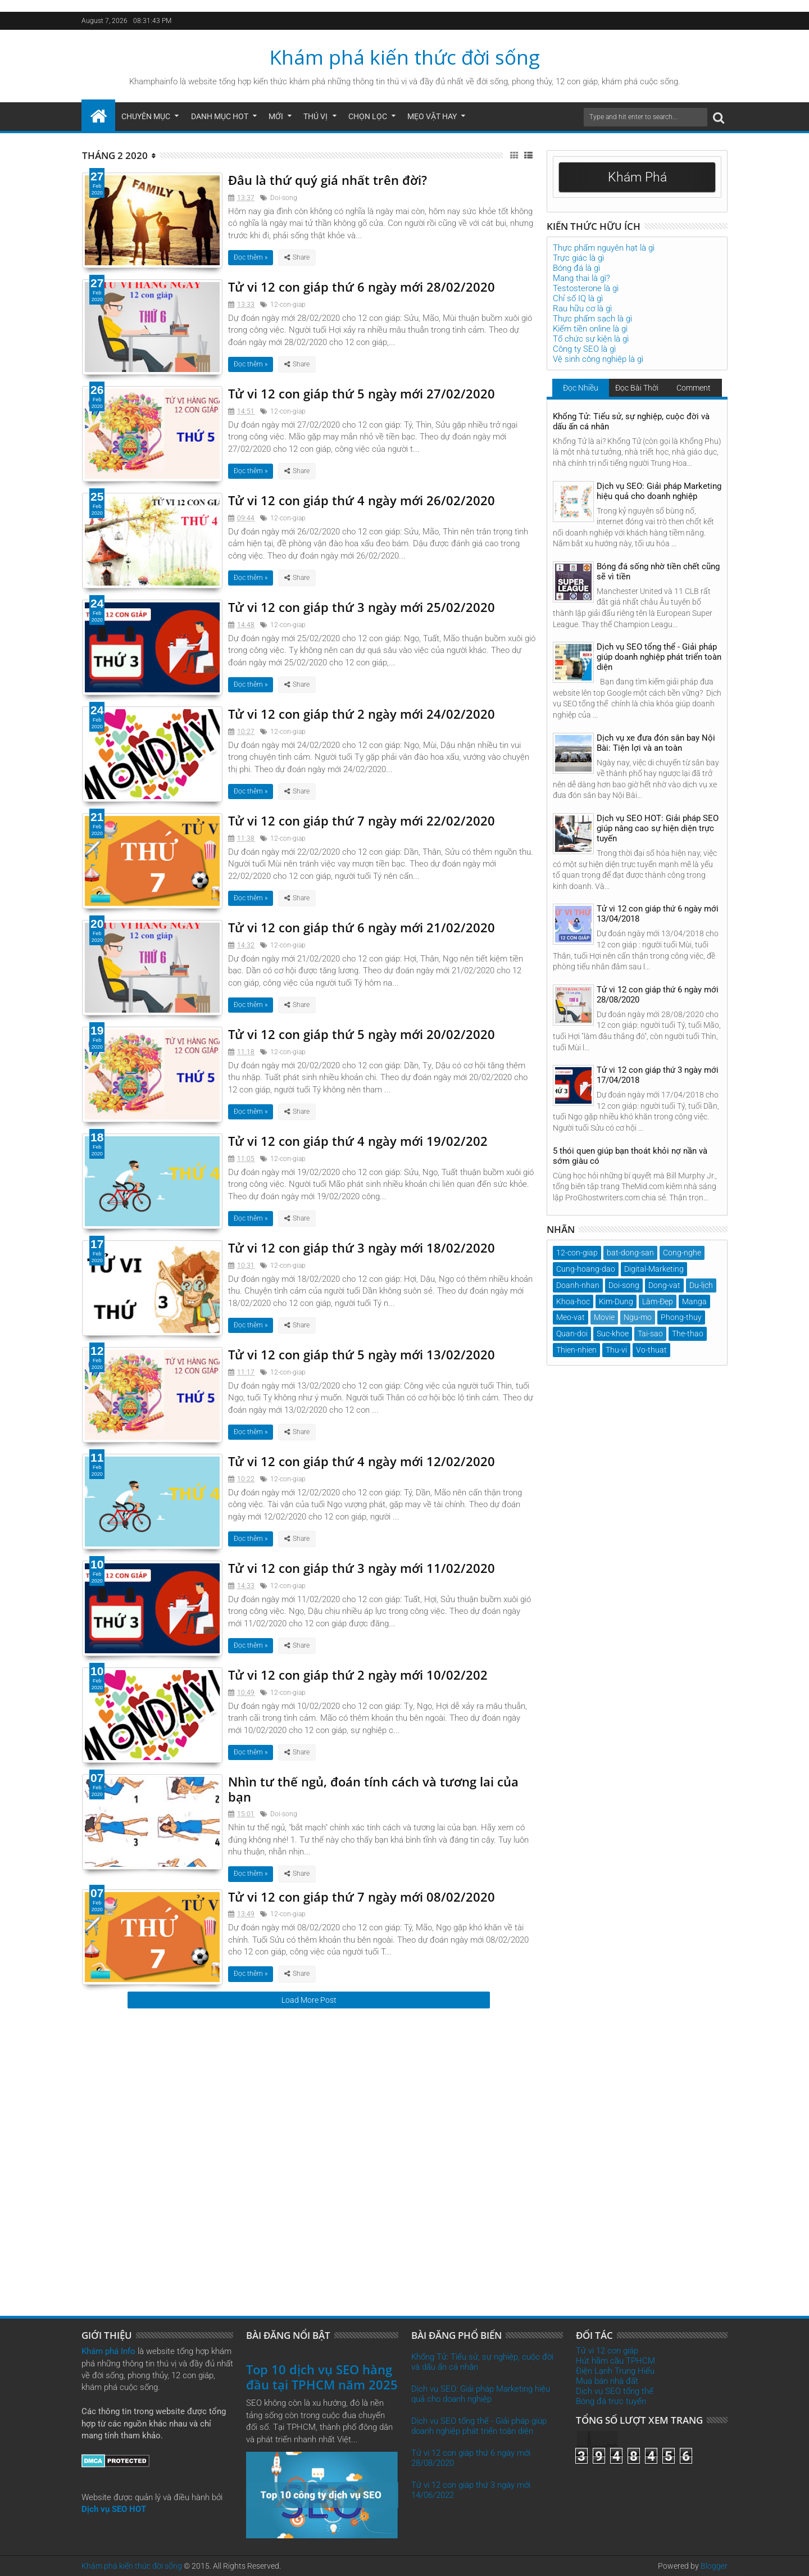  I want to click on Làm-Đẹp, so click(657, 1301).